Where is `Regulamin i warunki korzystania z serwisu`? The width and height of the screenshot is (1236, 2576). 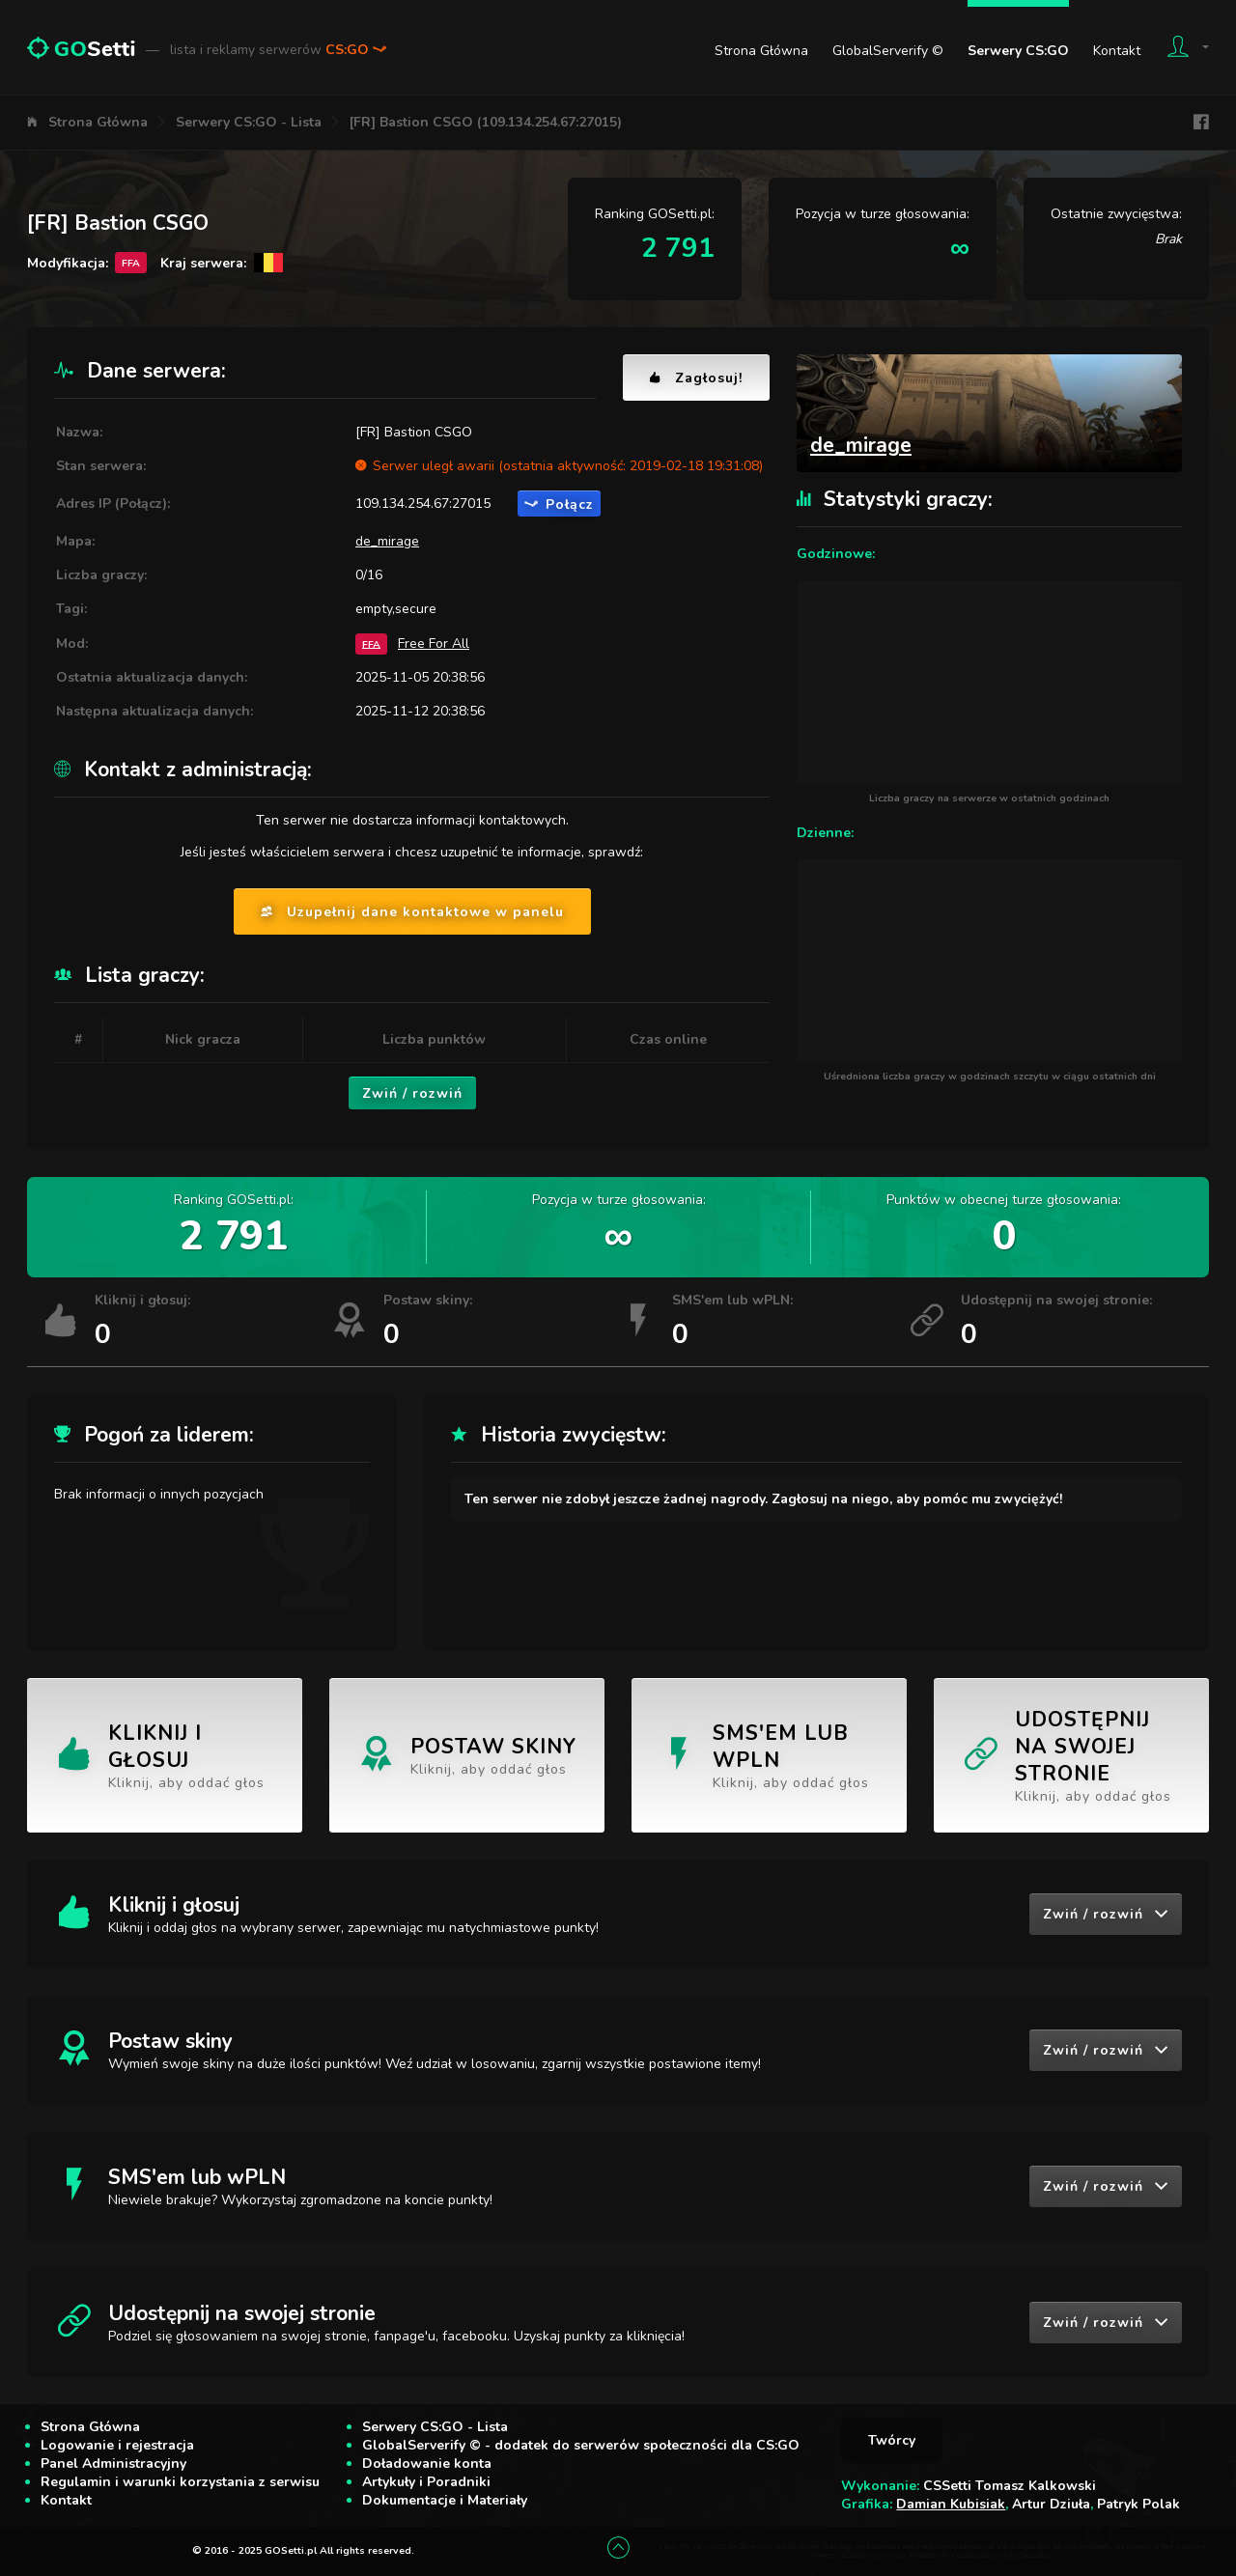
Regulamin i warunki korzystania z serwisu is located at coordinates (180, 2482).